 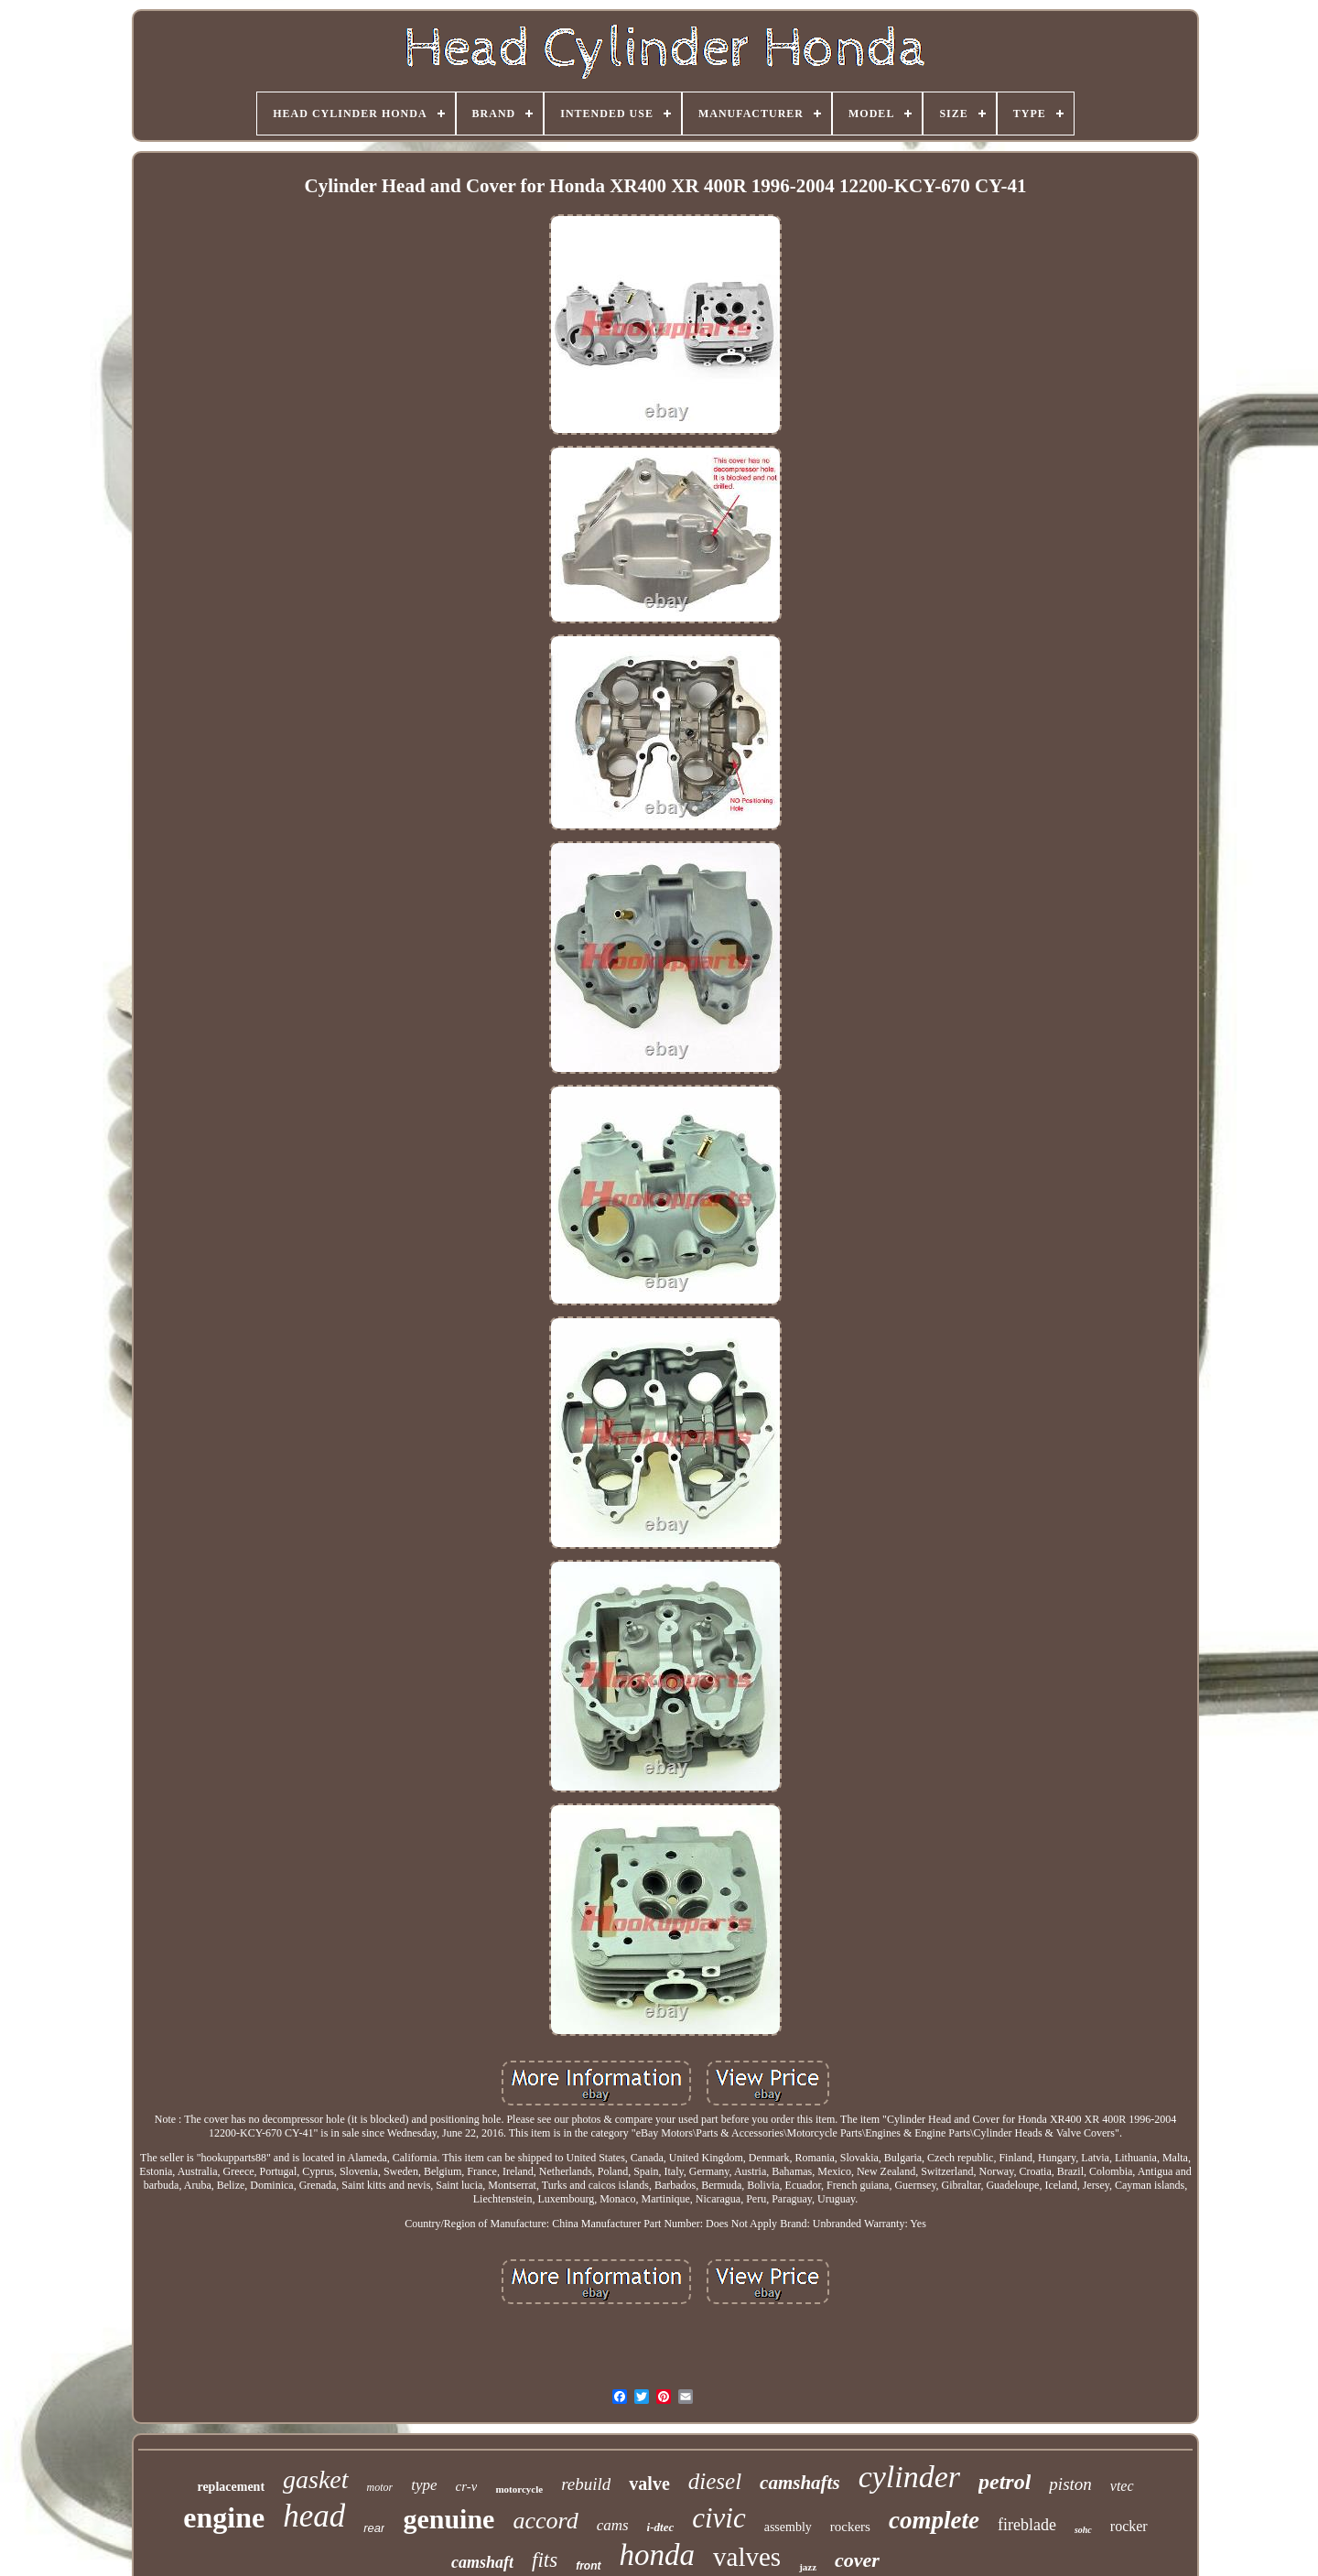 I want to click on vtec, so click(x=1122, y=2486).